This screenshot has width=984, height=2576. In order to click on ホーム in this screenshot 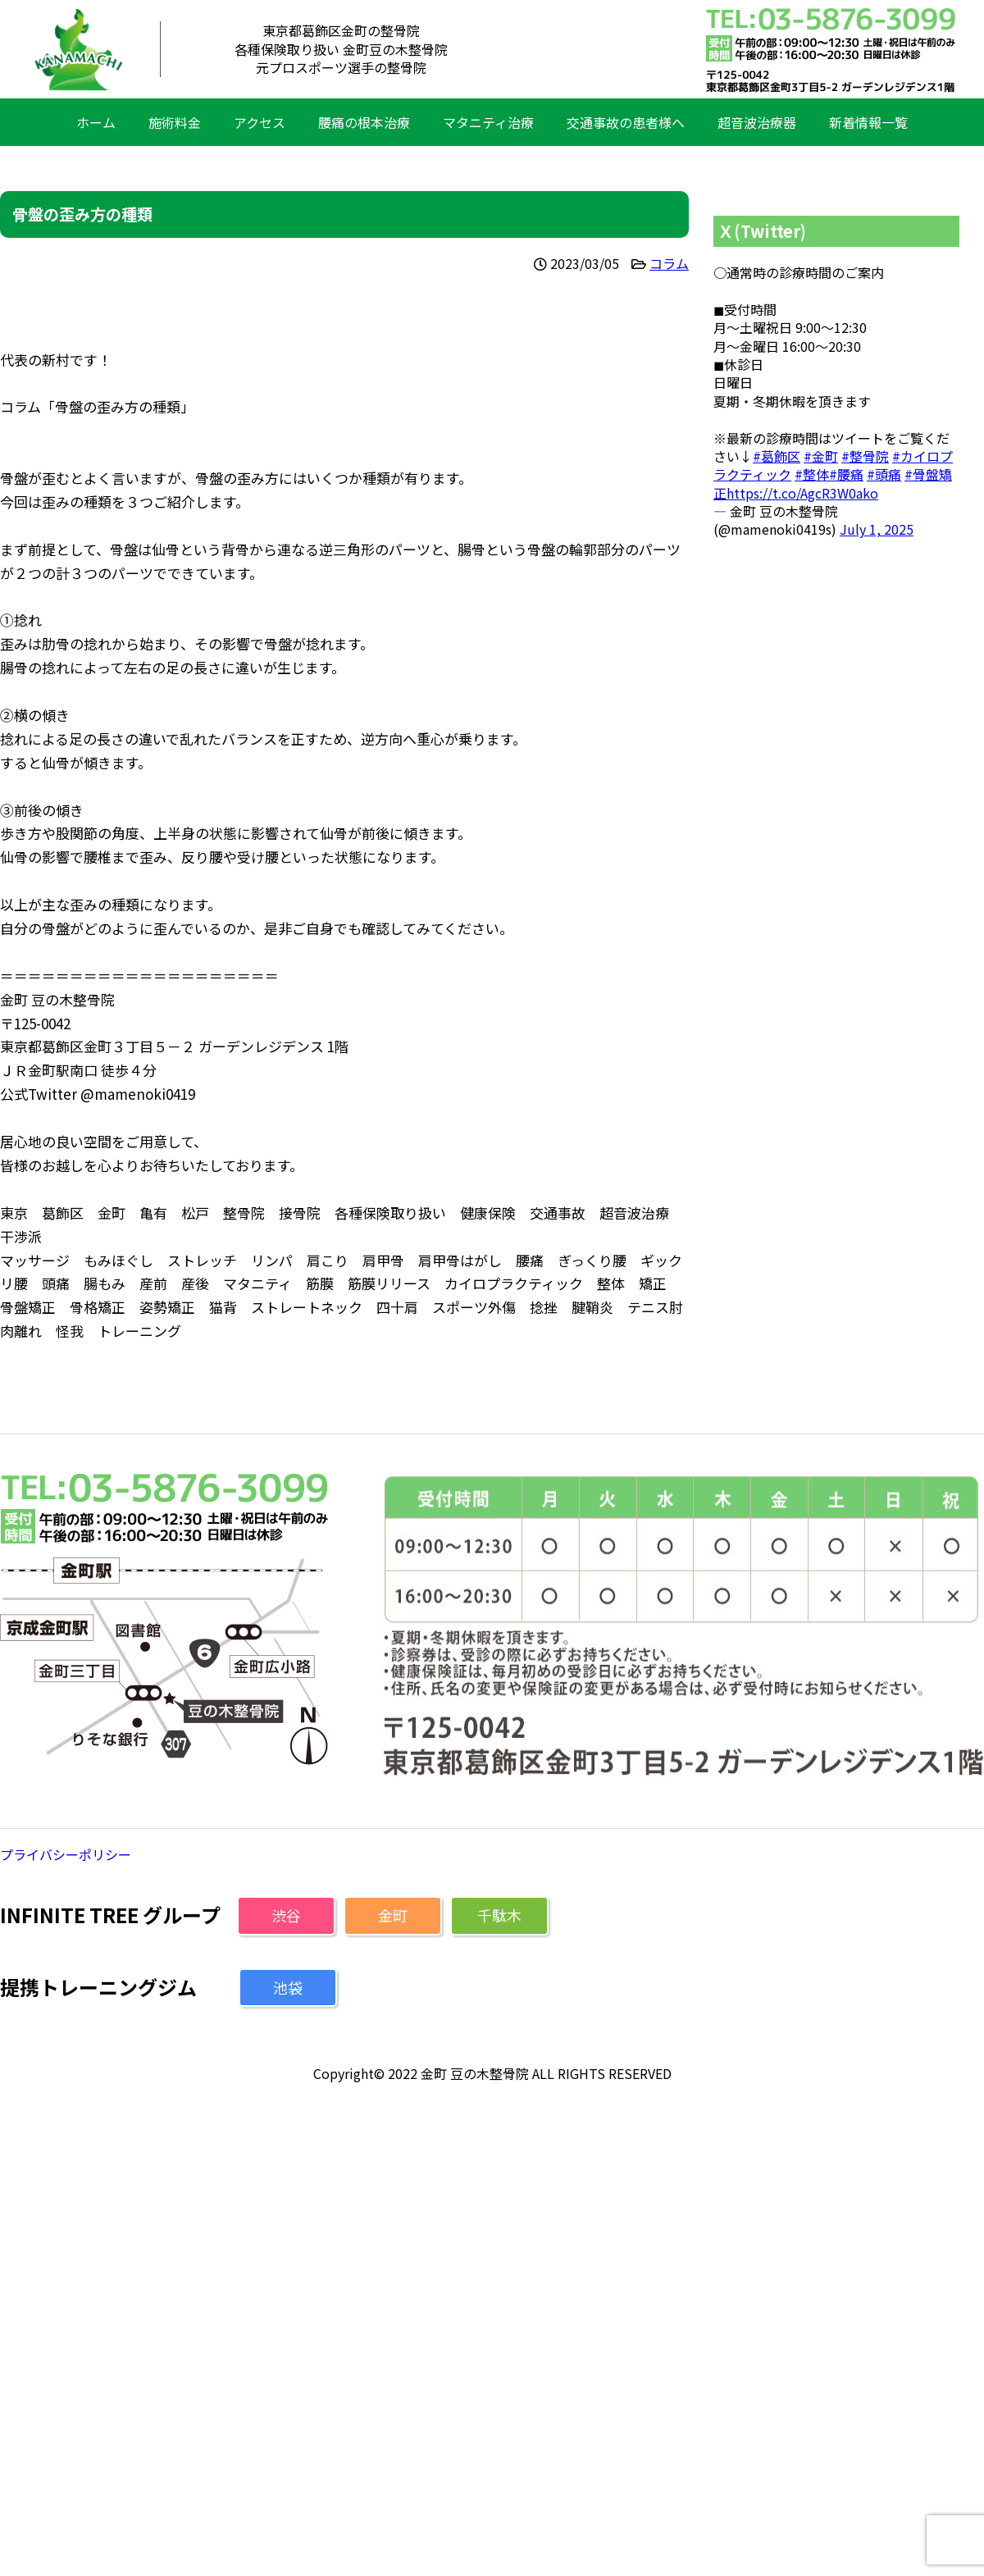, I will do `click(96, 122)`.